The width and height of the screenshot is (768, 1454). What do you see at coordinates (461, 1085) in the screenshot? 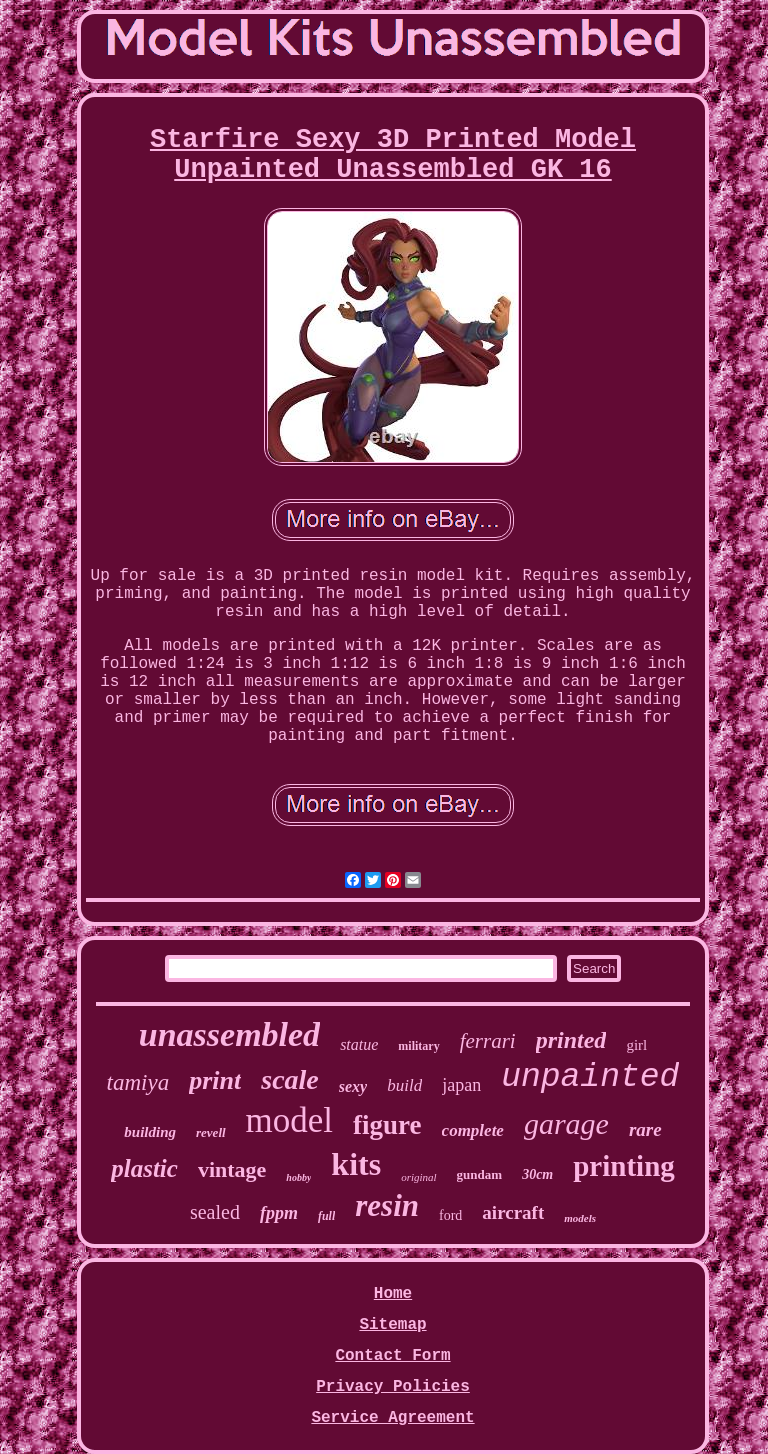
I see `japan` at bounding box center [461, 1085].